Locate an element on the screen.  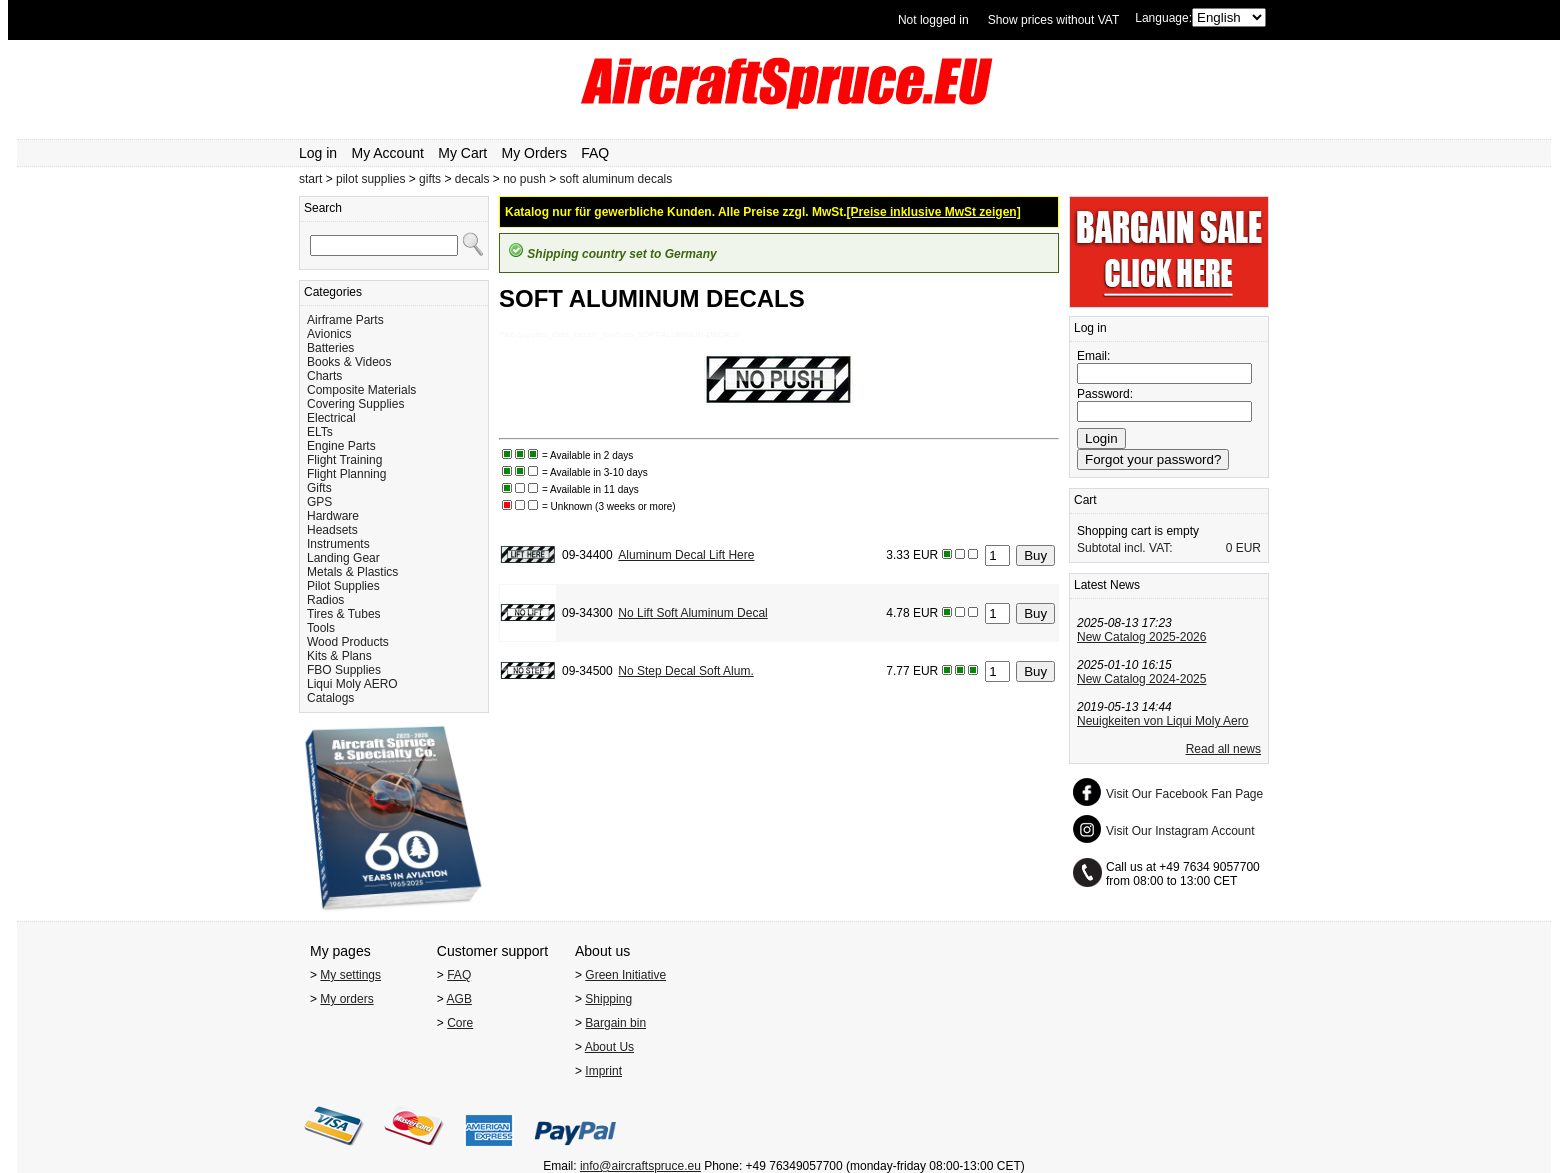
Imprint is located at coordinates (603, 1071).